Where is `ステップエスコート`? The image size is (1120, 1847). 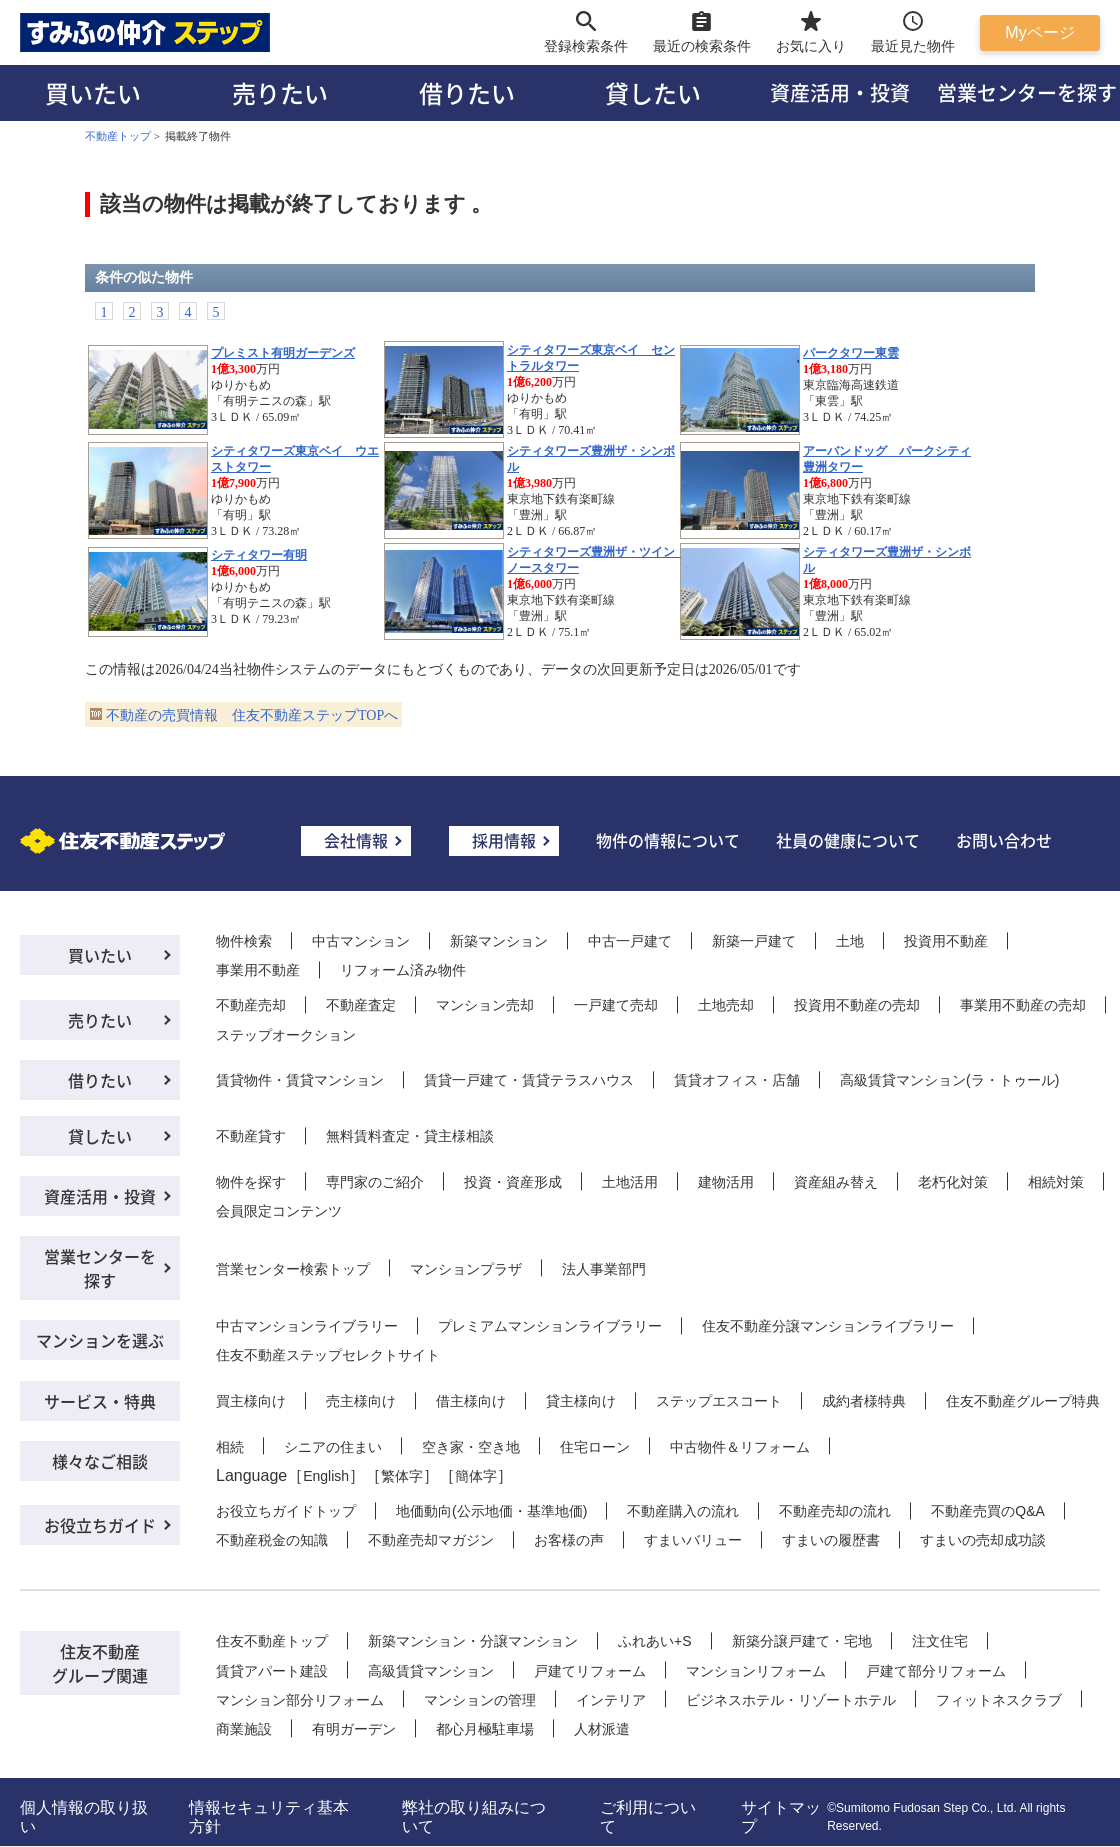 ステップエスコート is located at coordinates (719, 1401).